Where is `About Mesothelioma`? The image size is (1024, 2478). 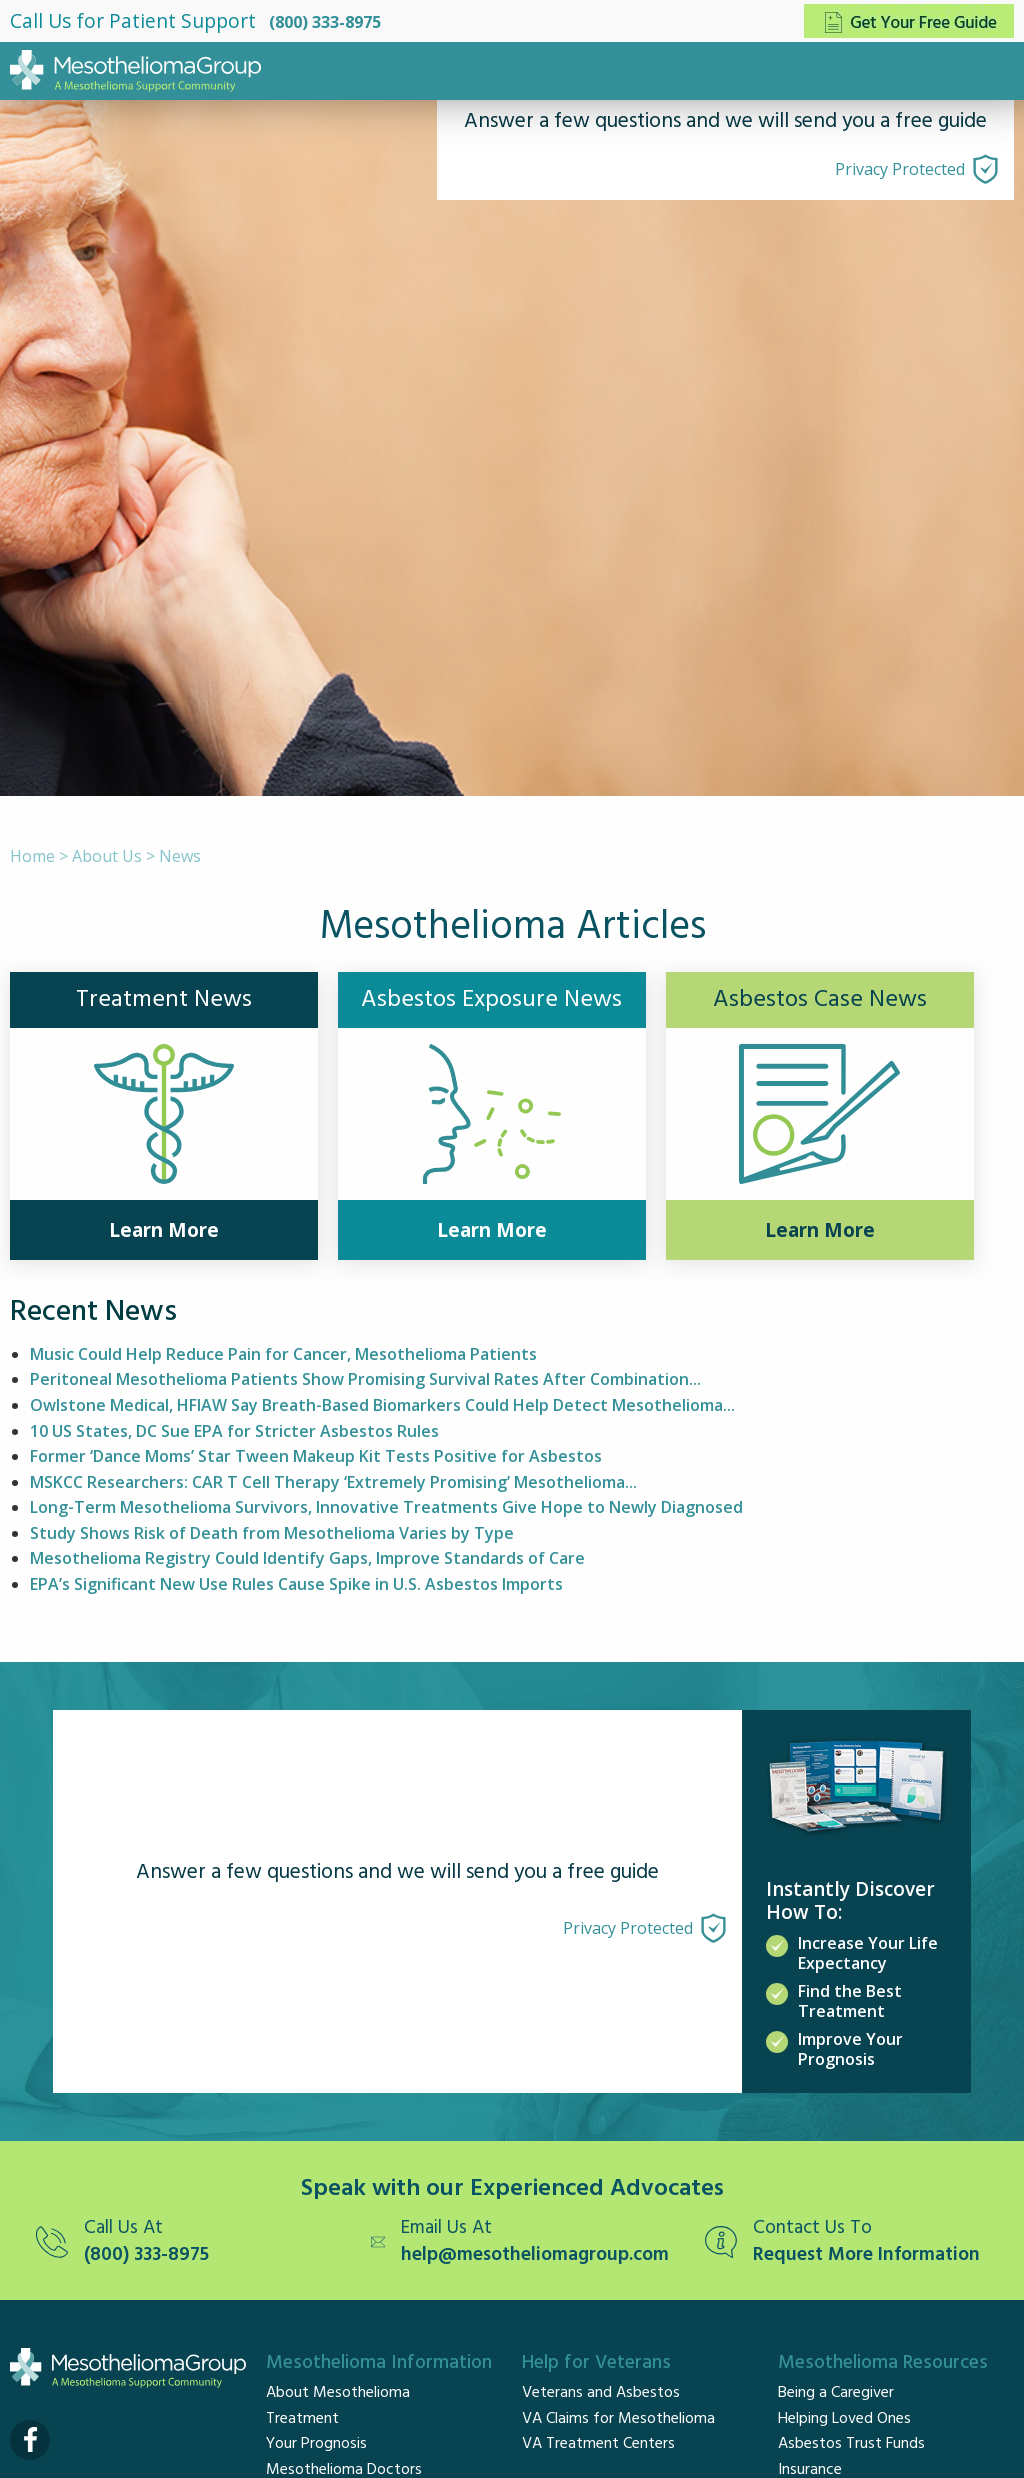
About Mesothelioma is located at coordinates (338, 2393).